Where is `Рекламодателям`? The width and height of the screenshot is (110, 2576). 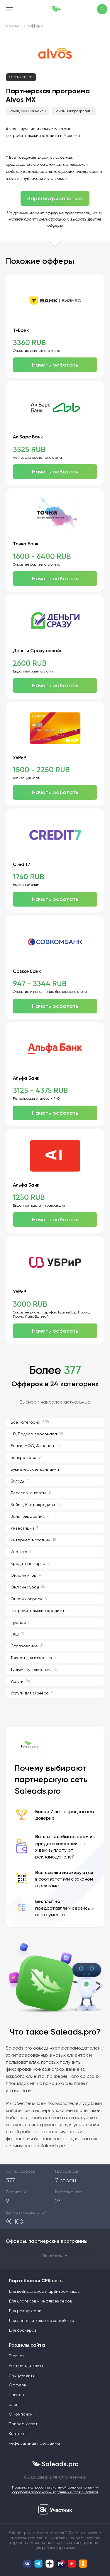 Рекламодателям is located at coordinates (26, 2366).